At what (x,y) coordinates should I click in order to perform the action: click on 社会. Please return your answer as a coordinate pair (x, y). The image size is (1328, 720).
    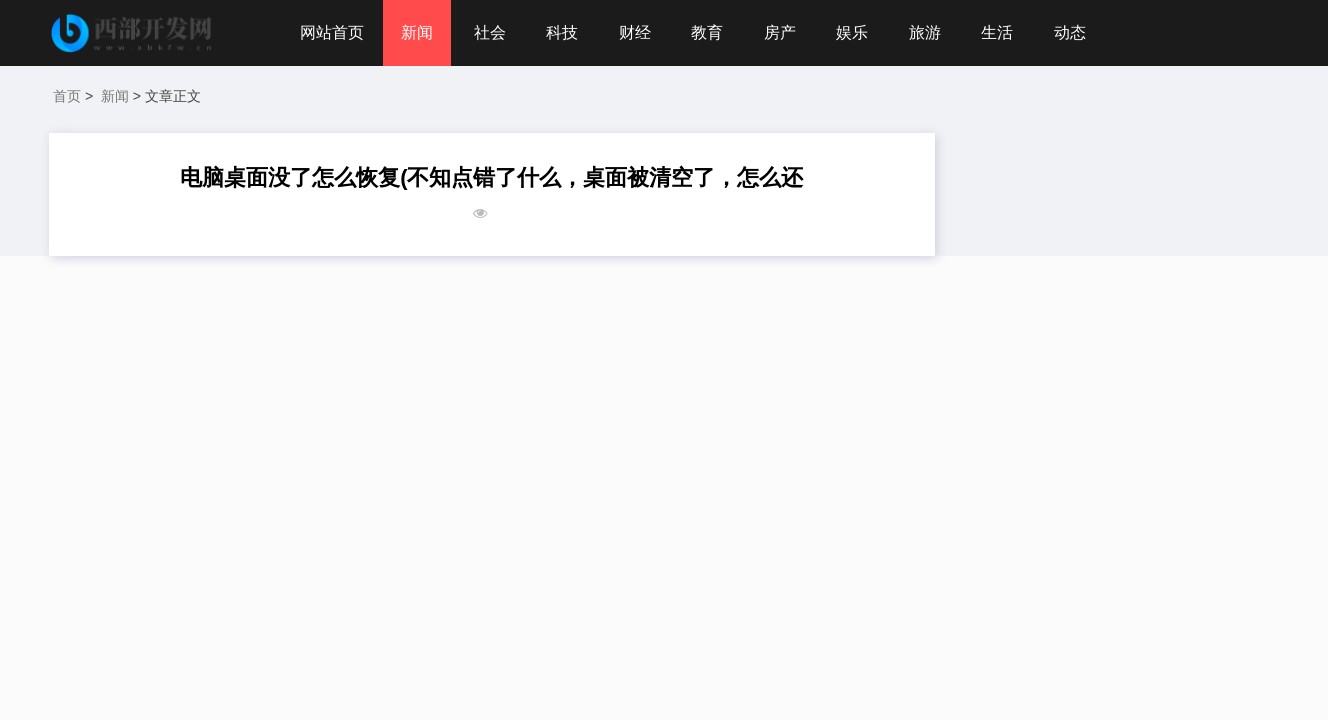
    Looking at the image, I should click on (490, 32).